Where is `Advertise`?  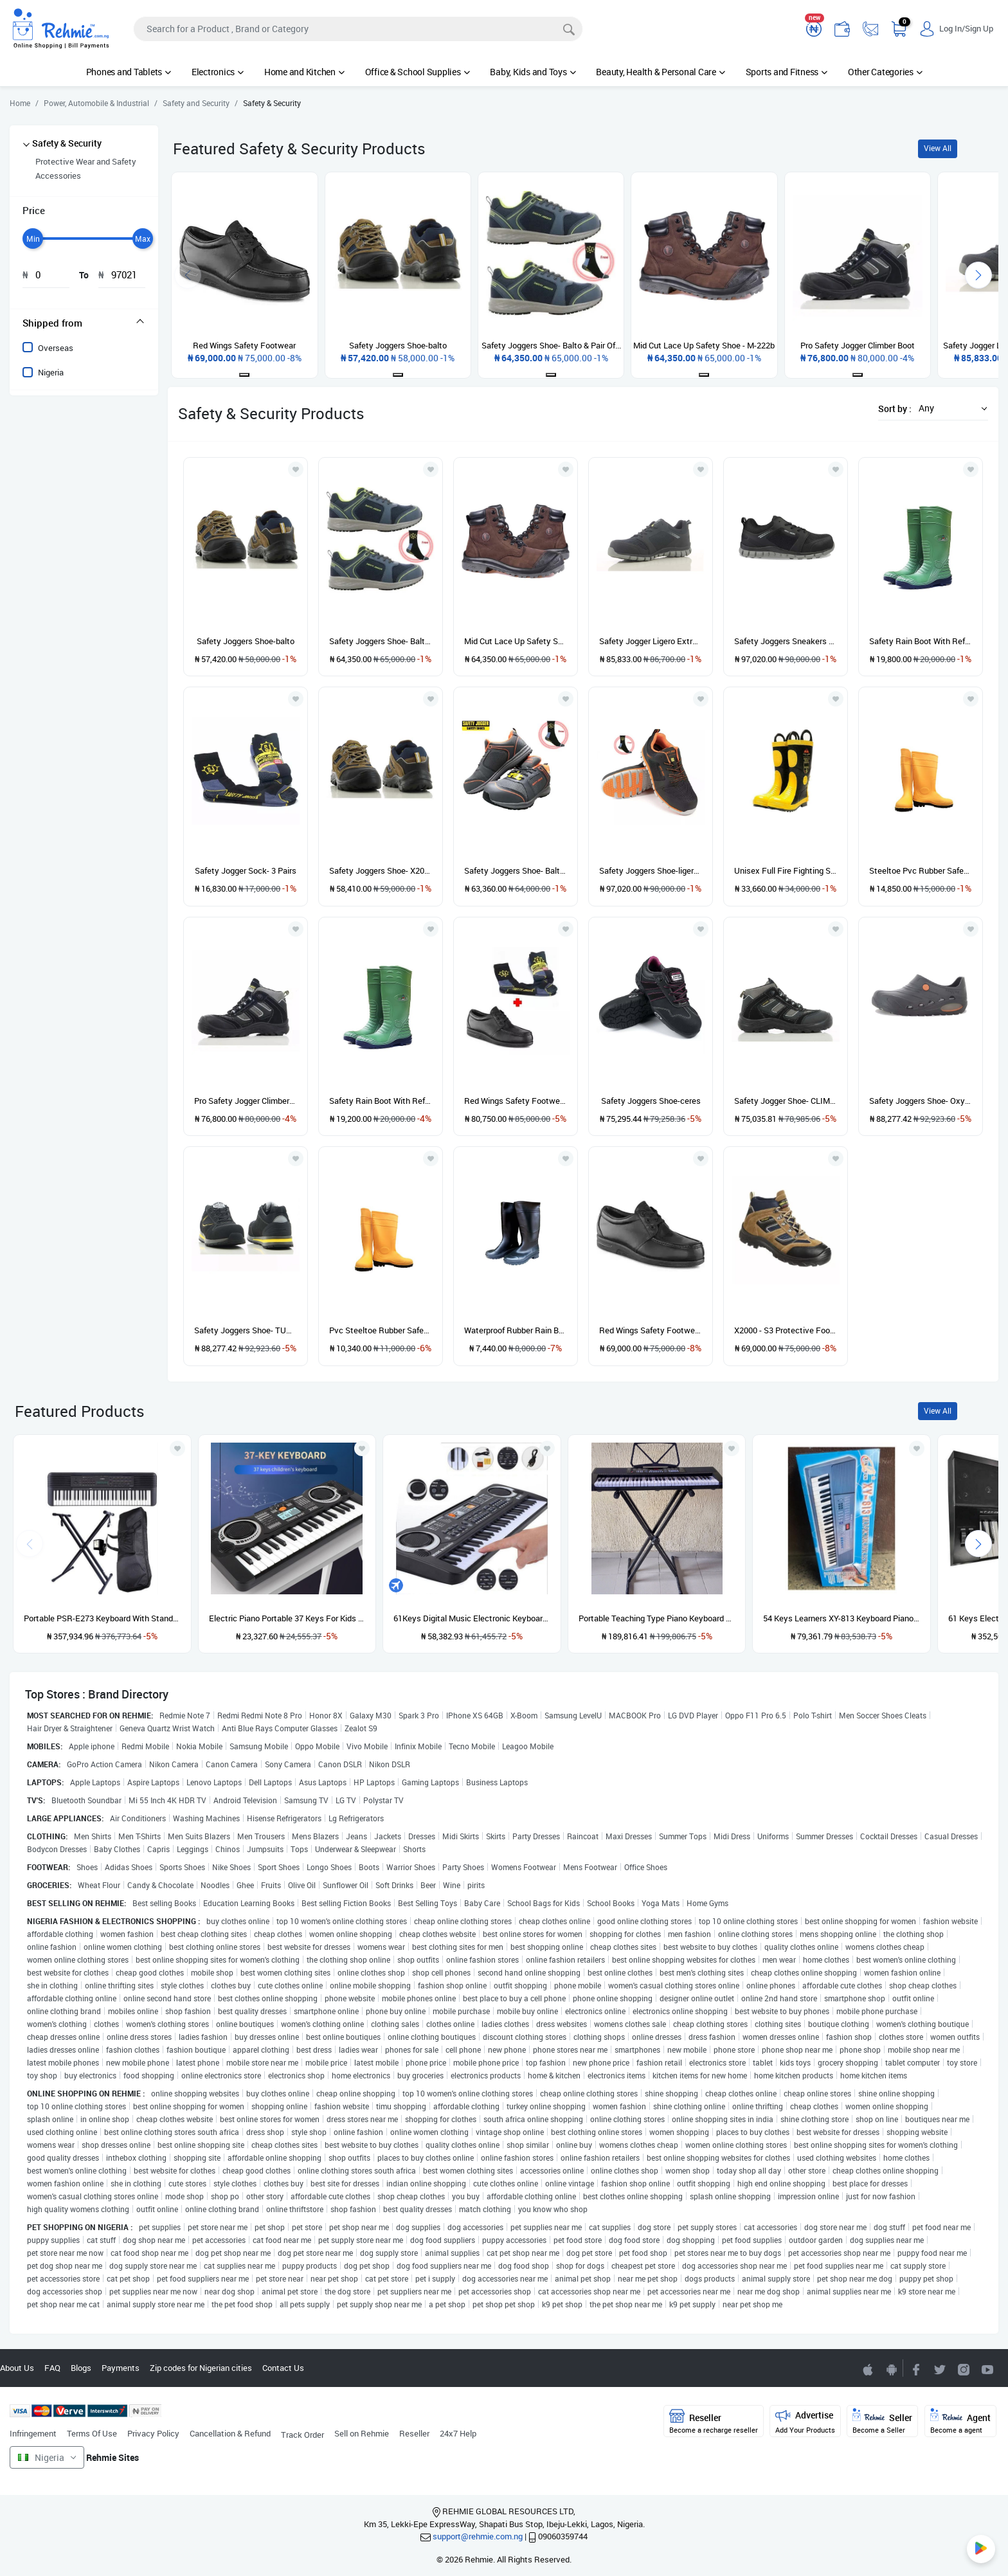
Advertise is located at coordinates (805, 2421).